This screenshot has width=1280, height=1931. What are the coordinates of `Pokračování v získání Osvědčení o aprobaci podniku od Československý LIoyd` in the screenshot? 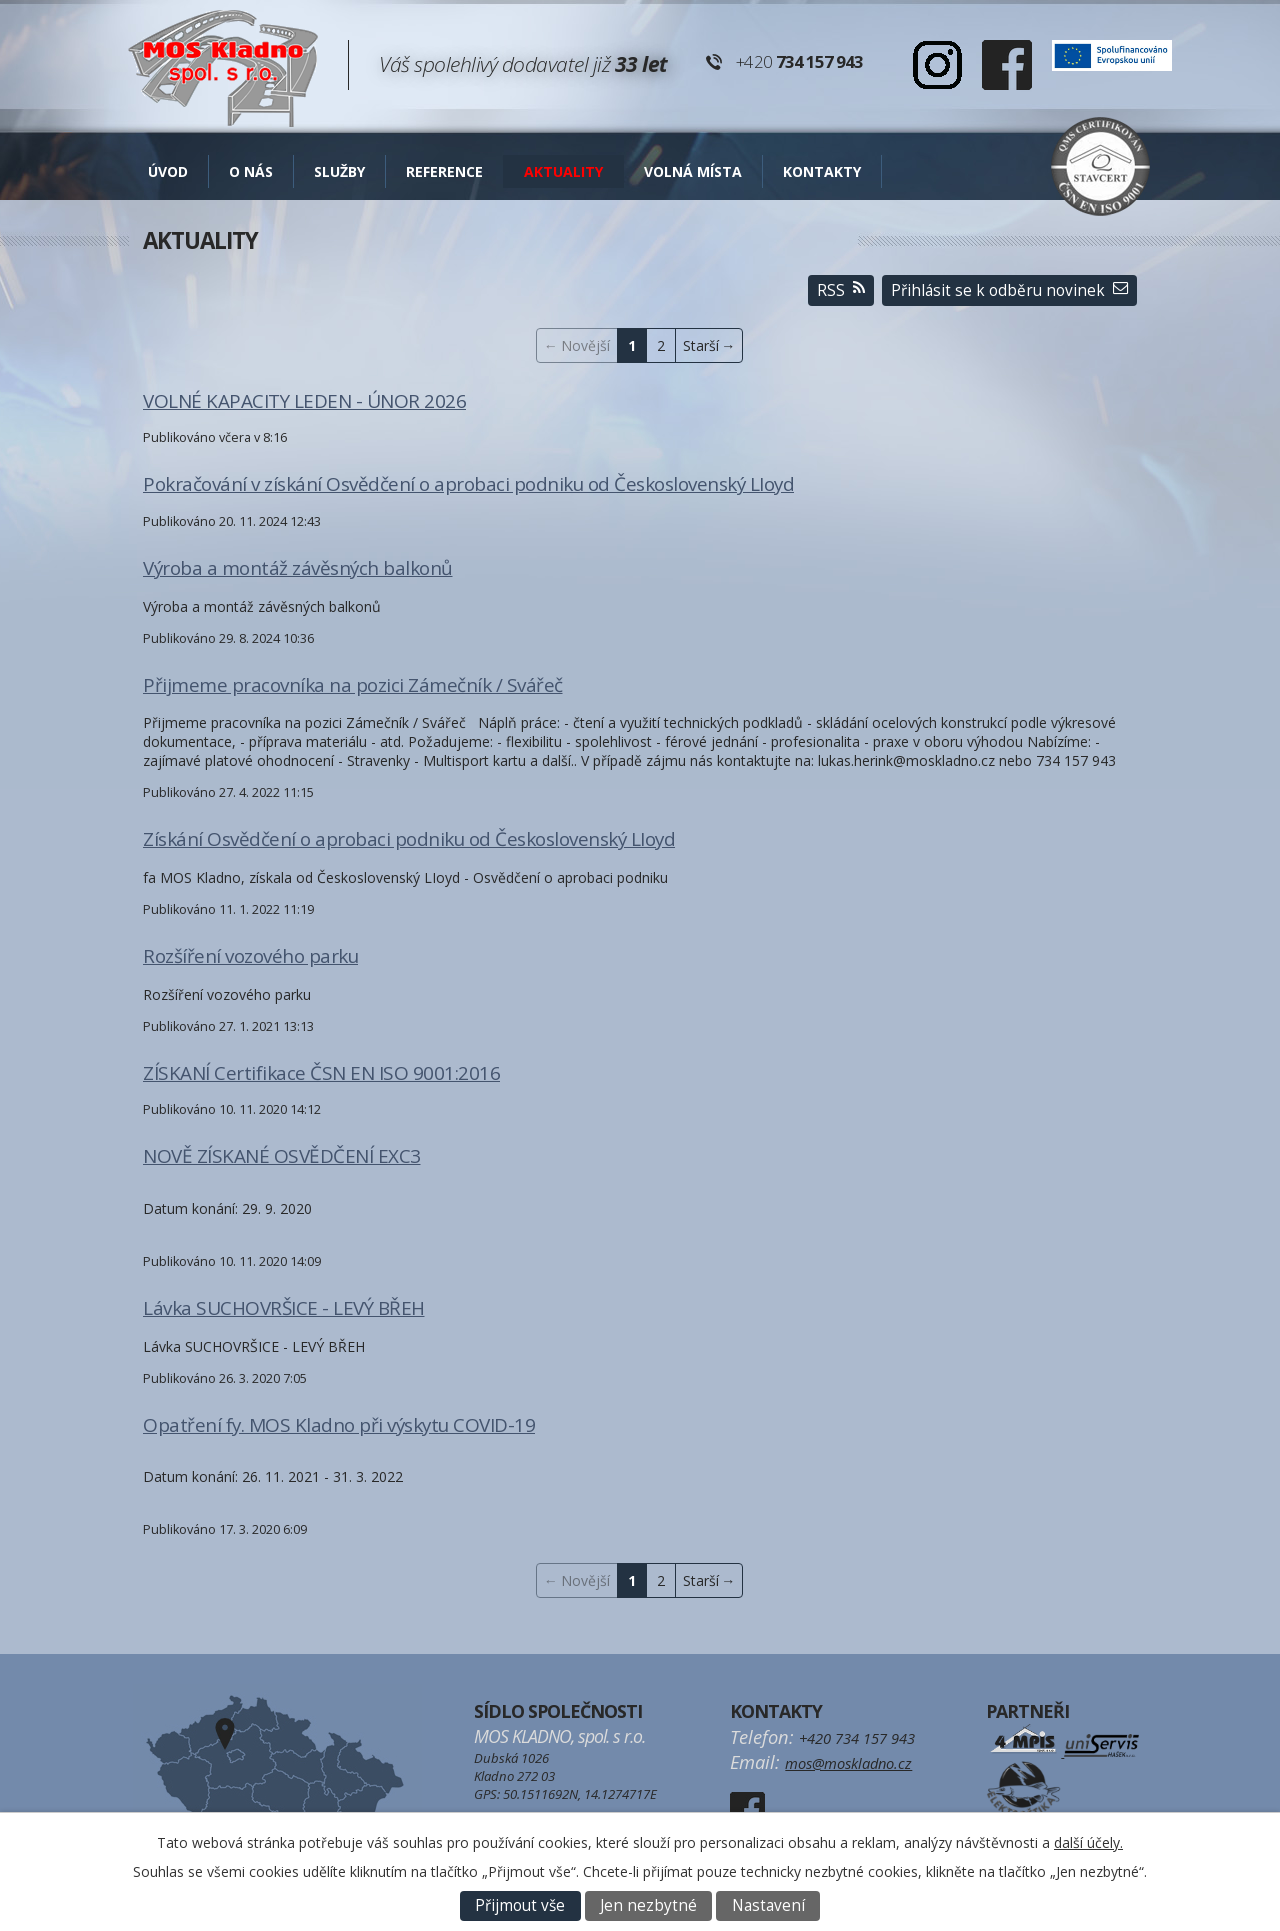 It's located at (468, 484).